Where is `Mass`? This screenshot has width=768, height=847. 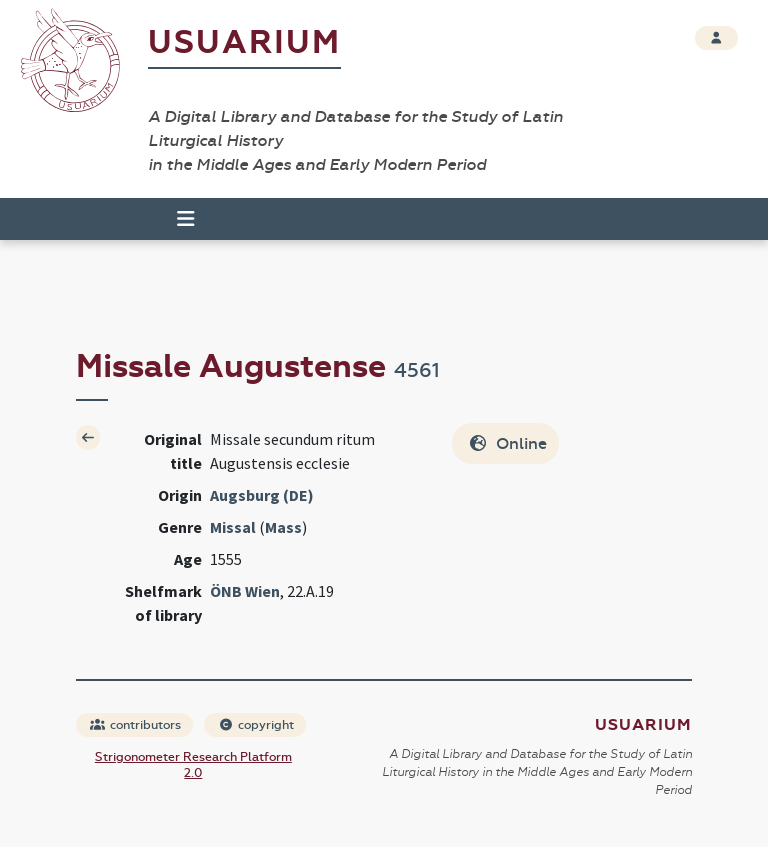
Mass is located at coordinates (283, 527).